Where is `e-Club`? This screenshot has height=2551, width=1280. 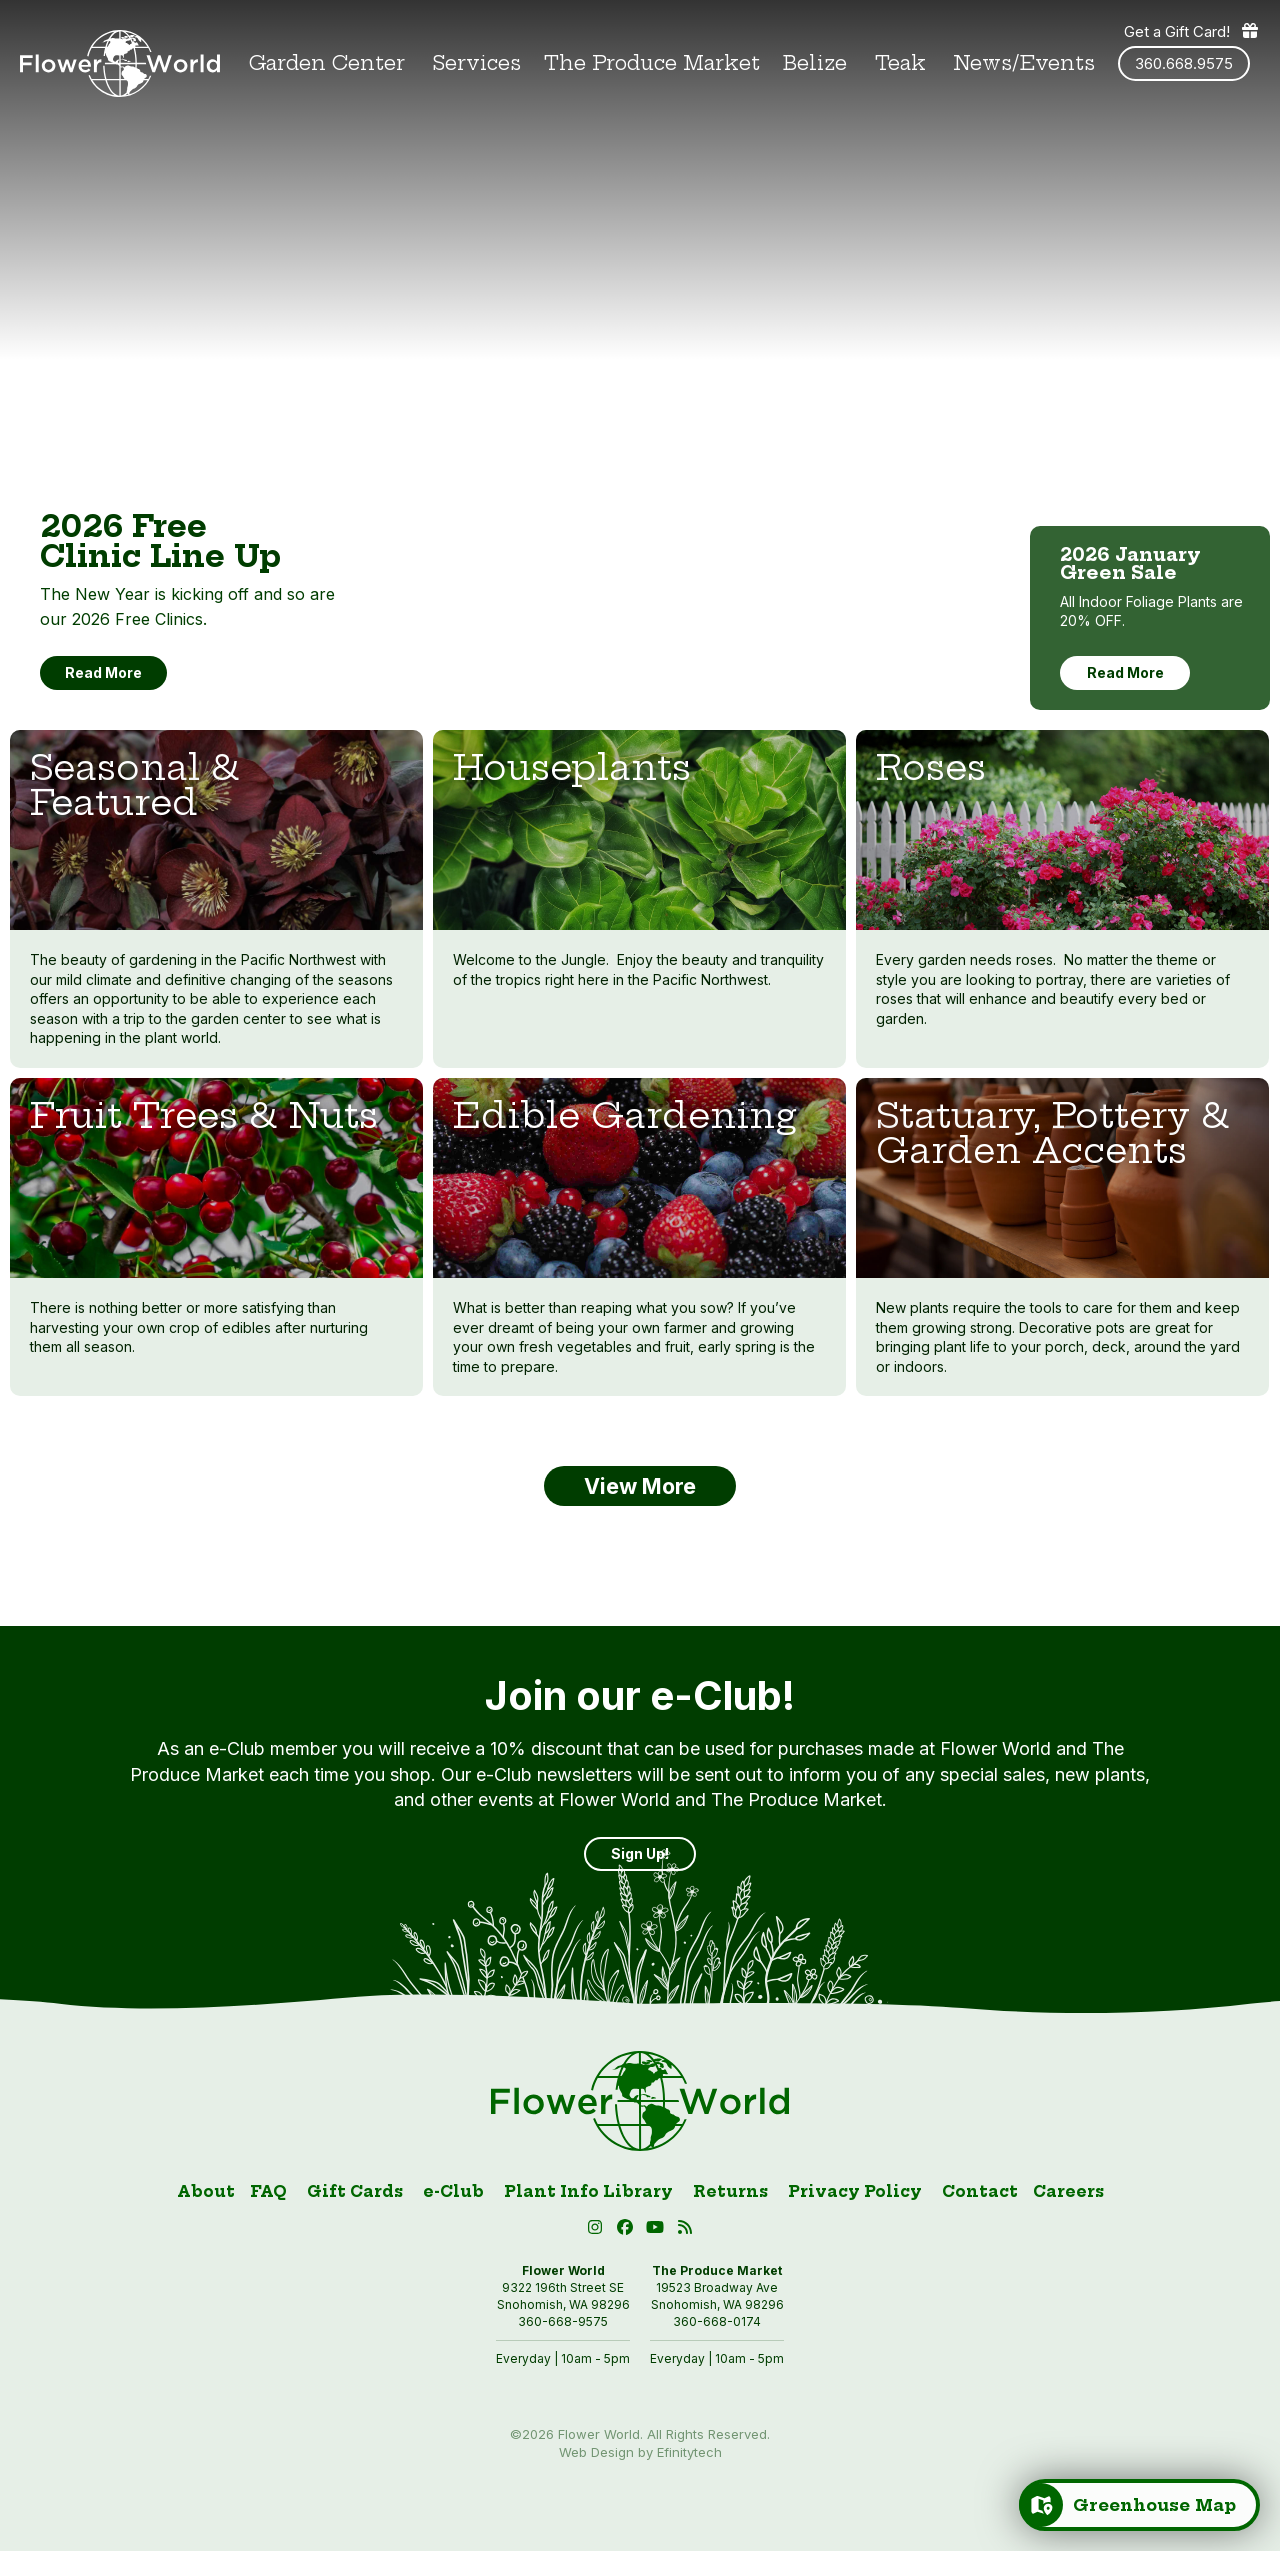
e-Club is located at coordinates (453, 2191).